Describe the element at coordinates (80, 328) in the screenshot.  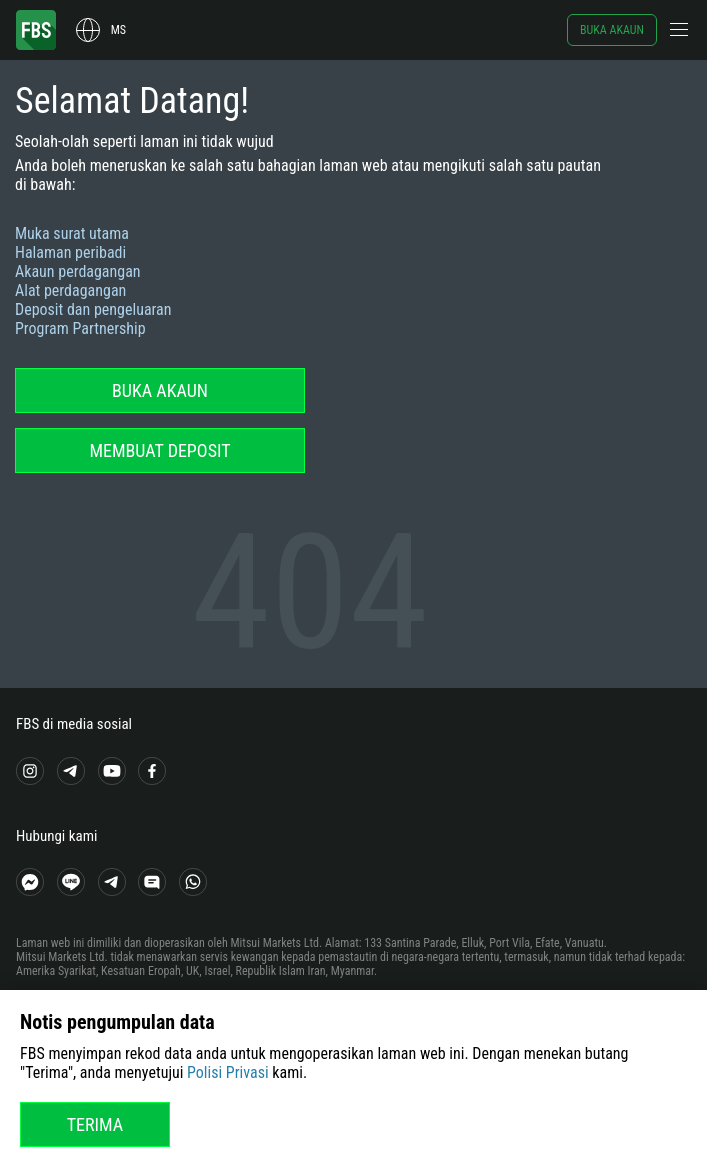
I see `Program Partnership` at that location.